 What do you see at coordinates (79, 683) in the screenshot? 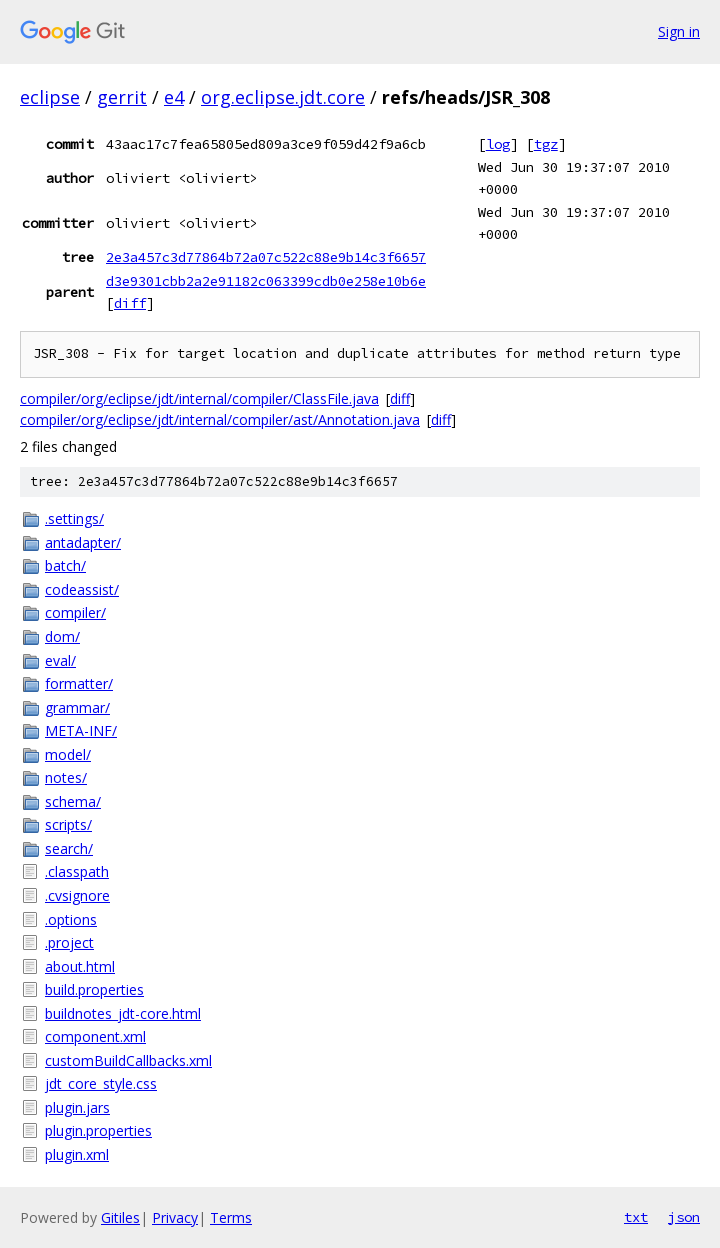
I see `formatter/` at bounding box center [79, 683].